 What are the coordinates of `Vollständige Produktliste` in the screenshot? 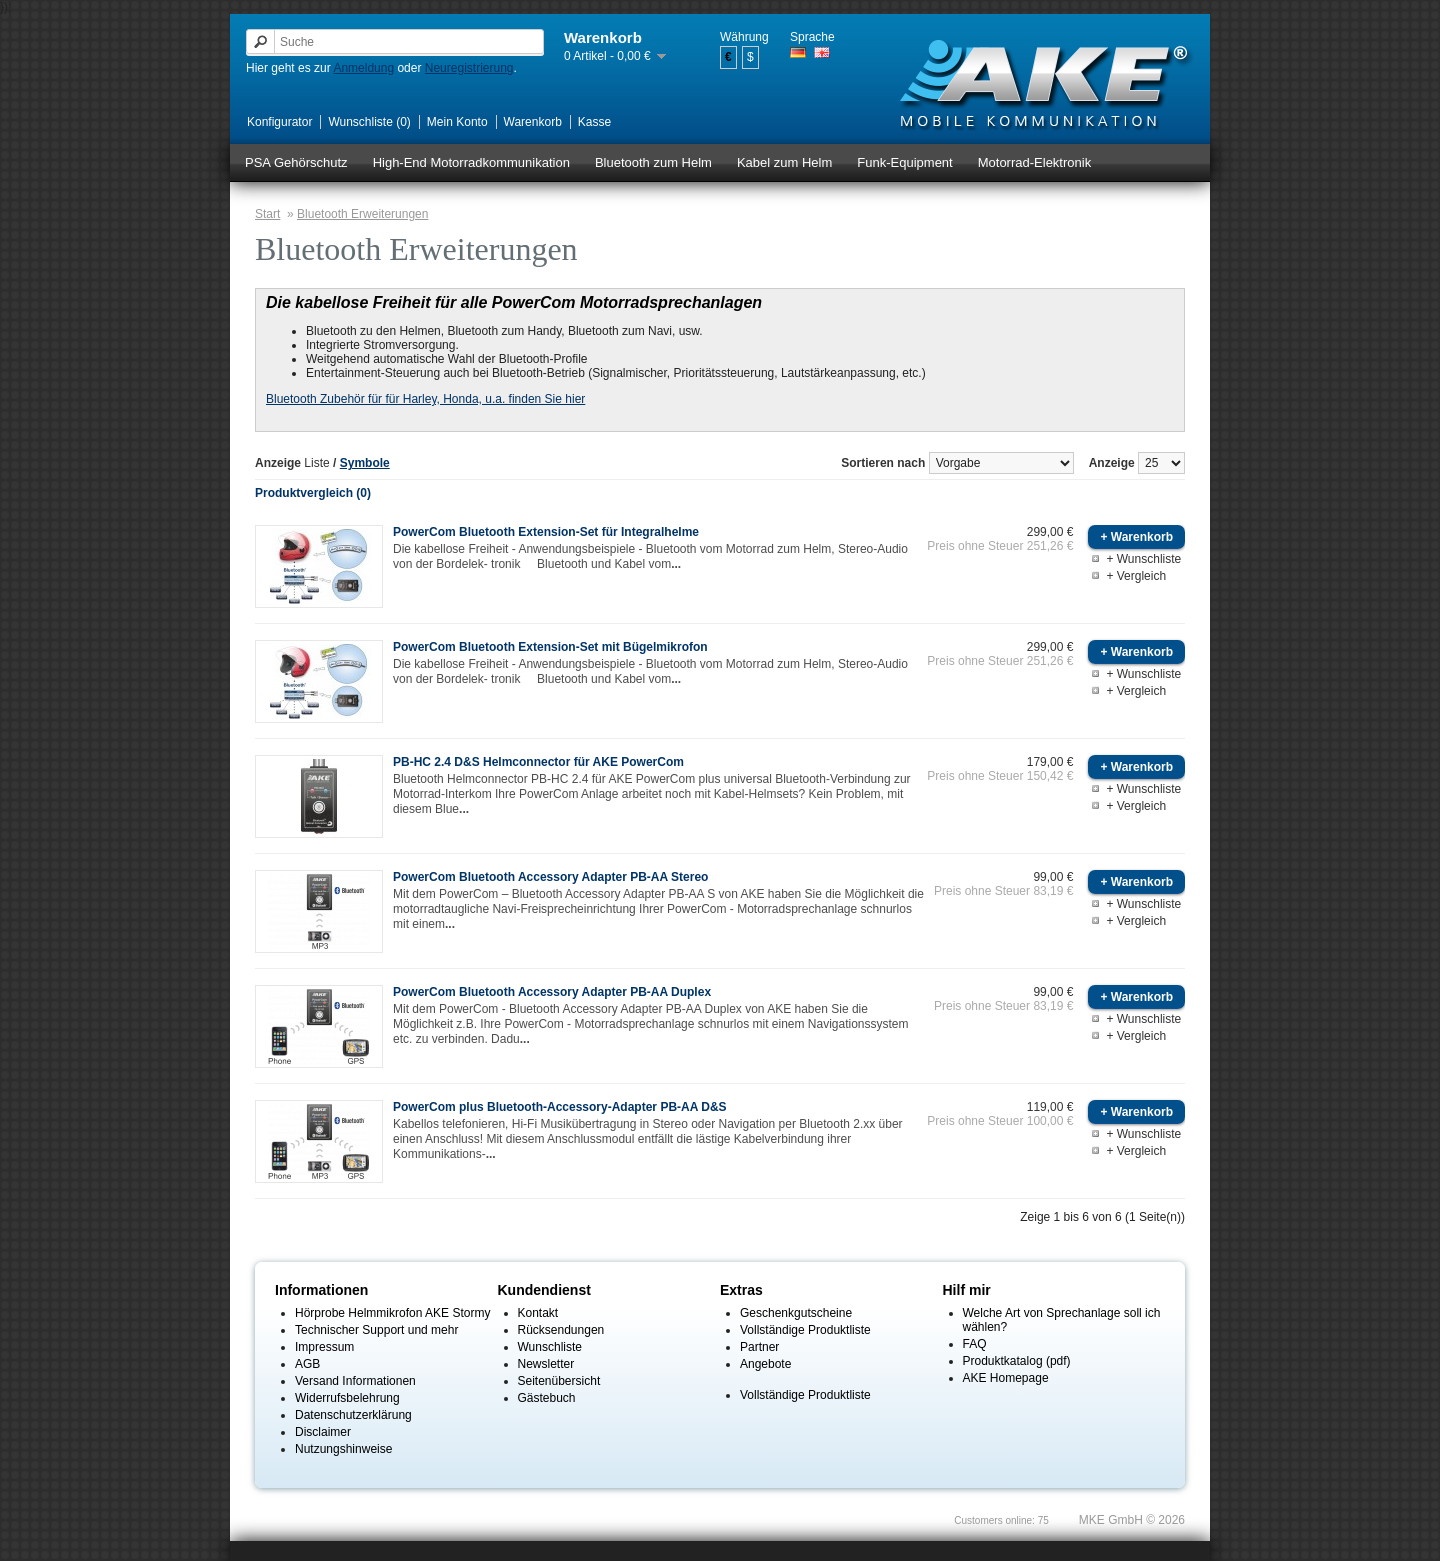 It's located at (805, 1330).